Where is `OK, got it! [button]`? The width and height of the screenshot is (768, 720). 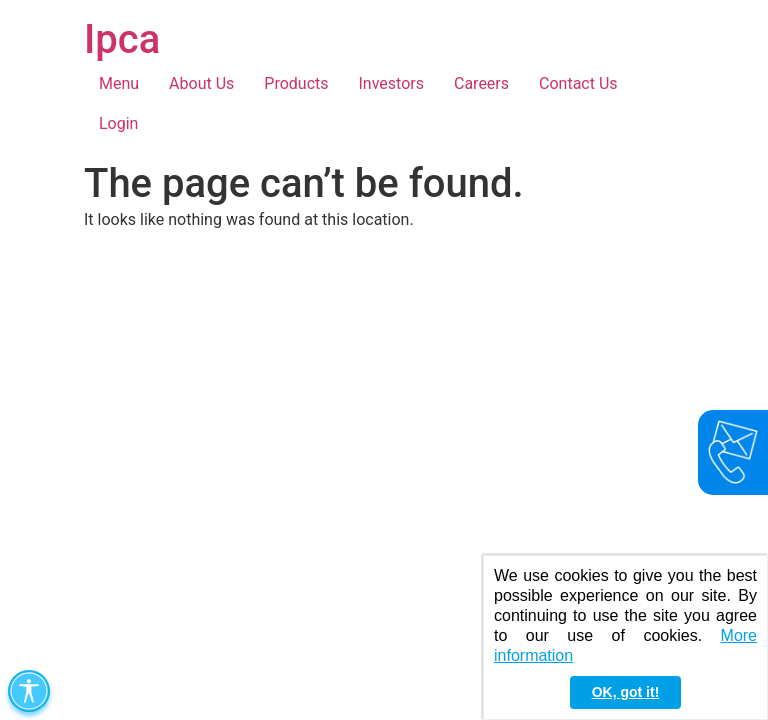
OK, got it! [button] is located at coordinates (626, 692).